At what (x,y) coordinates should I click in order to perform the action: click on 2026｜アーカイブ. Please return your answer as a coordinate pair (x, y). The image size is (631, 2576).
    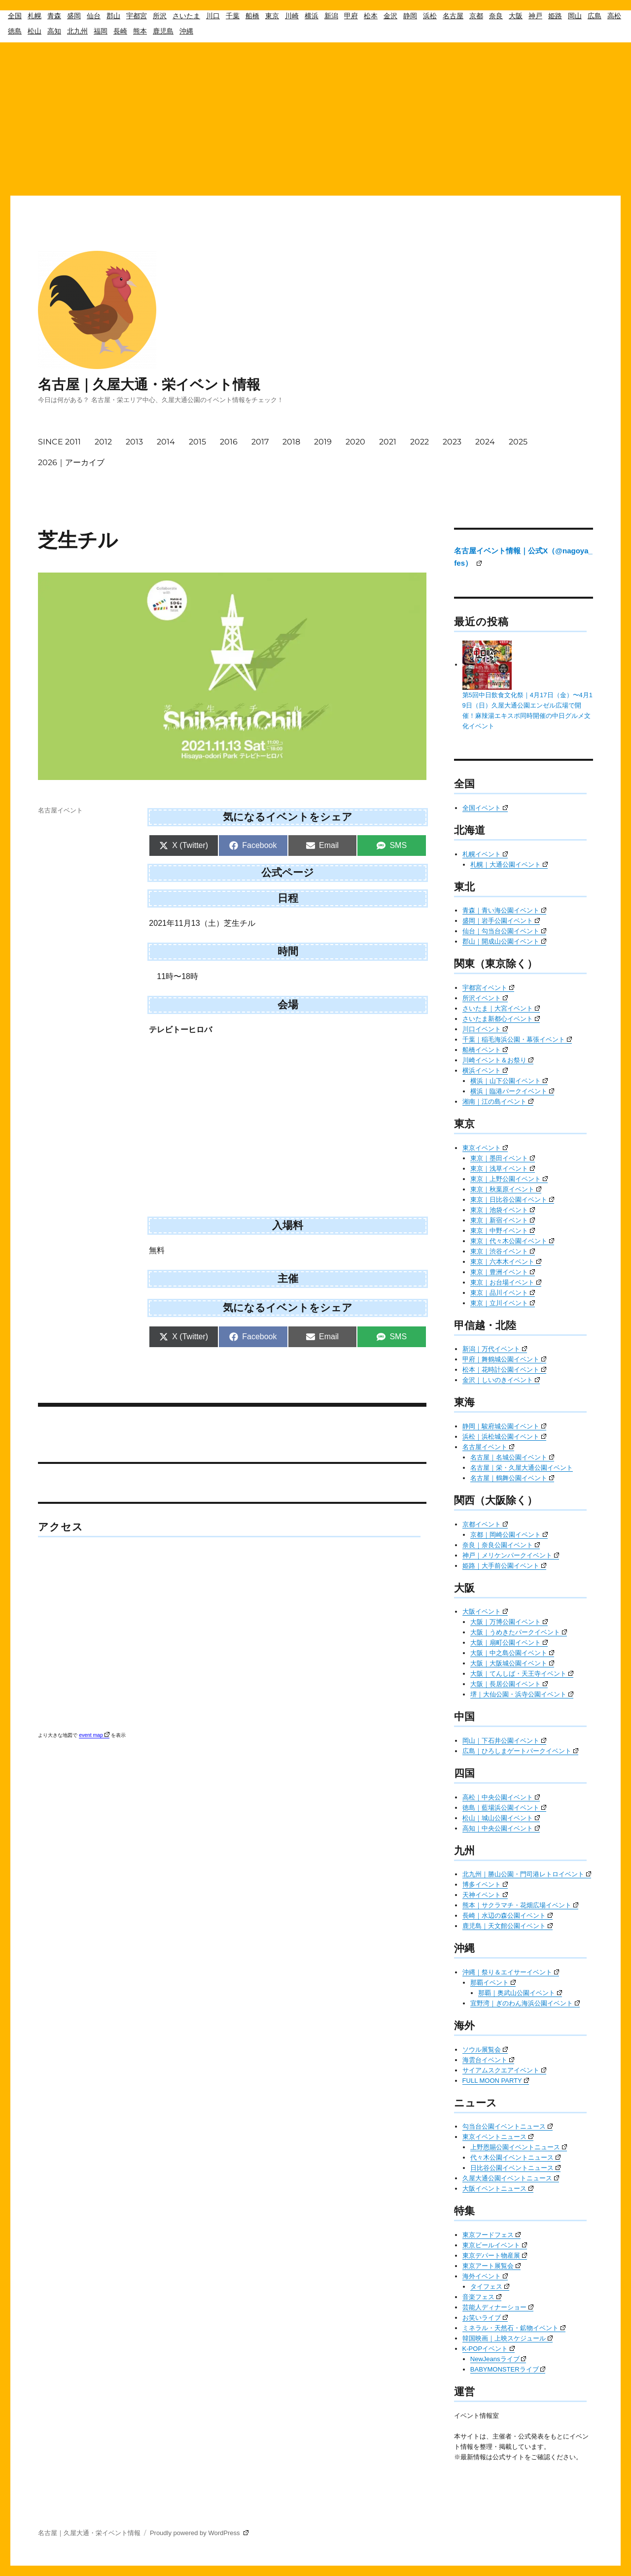
    Looking at the image, I should click on (71, 462).